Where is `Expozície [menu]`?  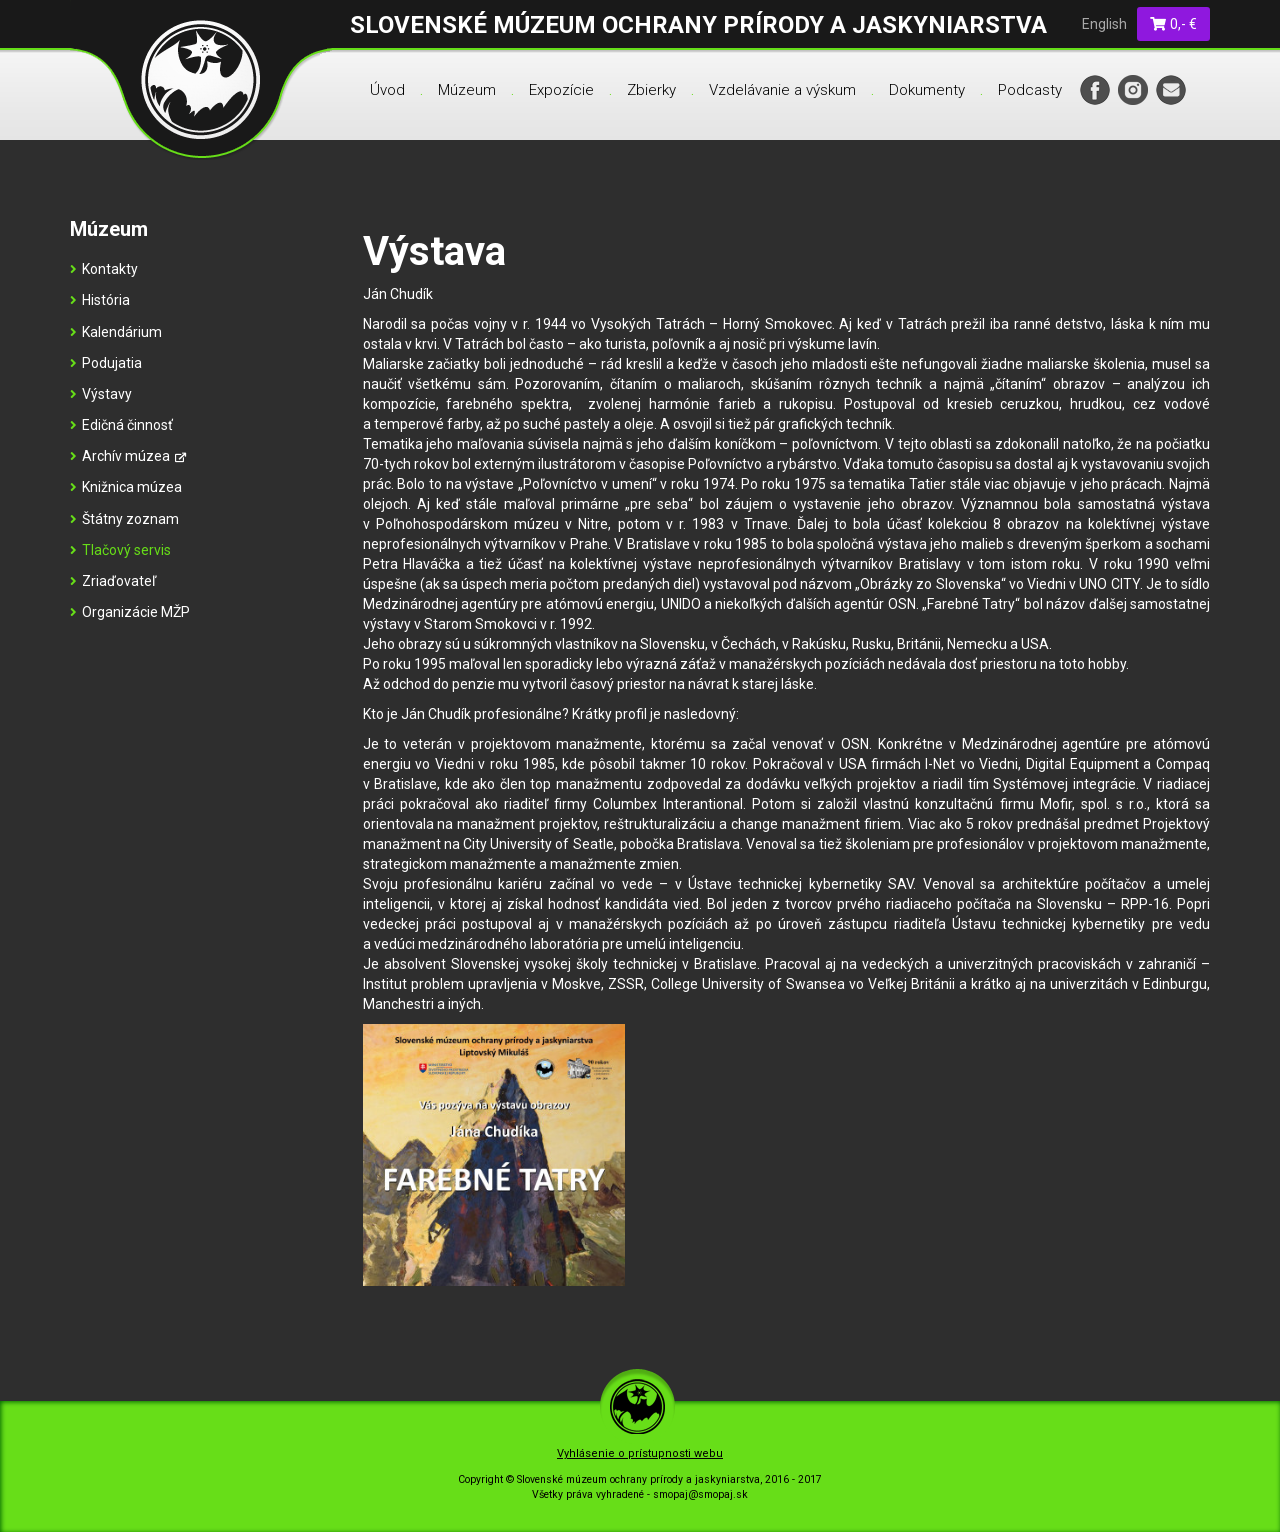
Expozície [menu] is located at coordinates (561, 90).